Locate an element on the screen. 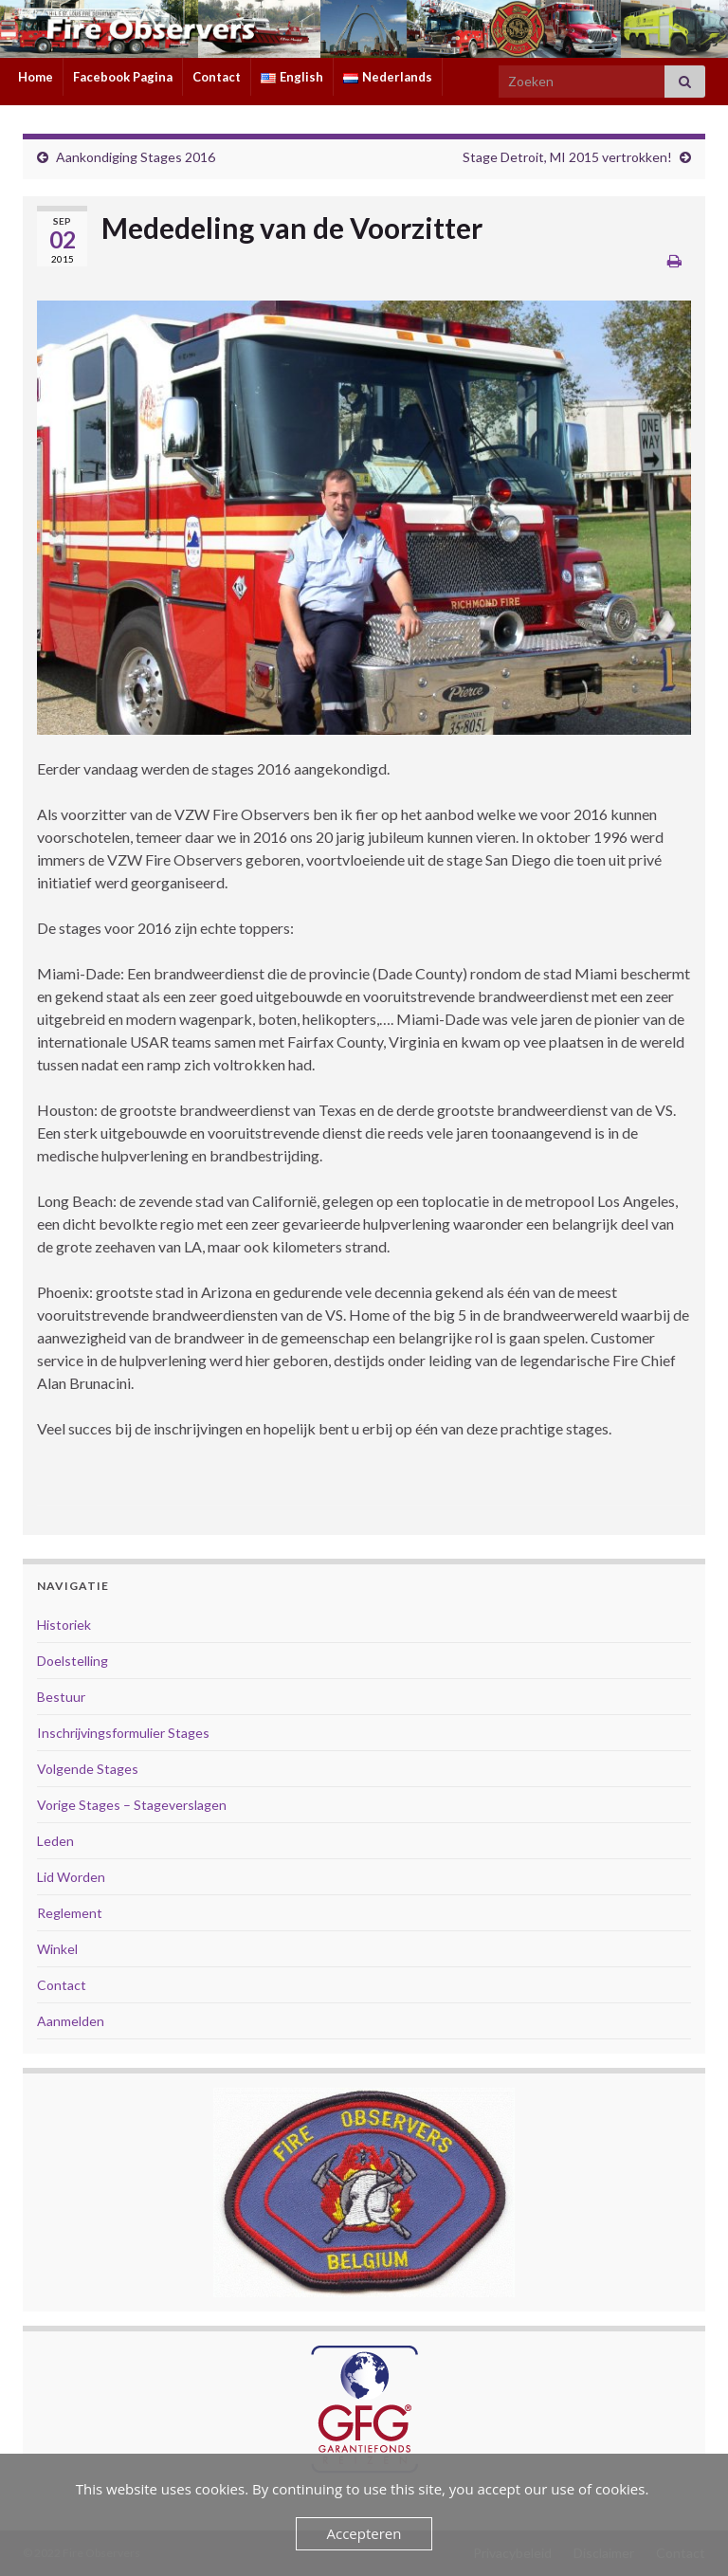  Winkel is located at coordinates (57, 1949).